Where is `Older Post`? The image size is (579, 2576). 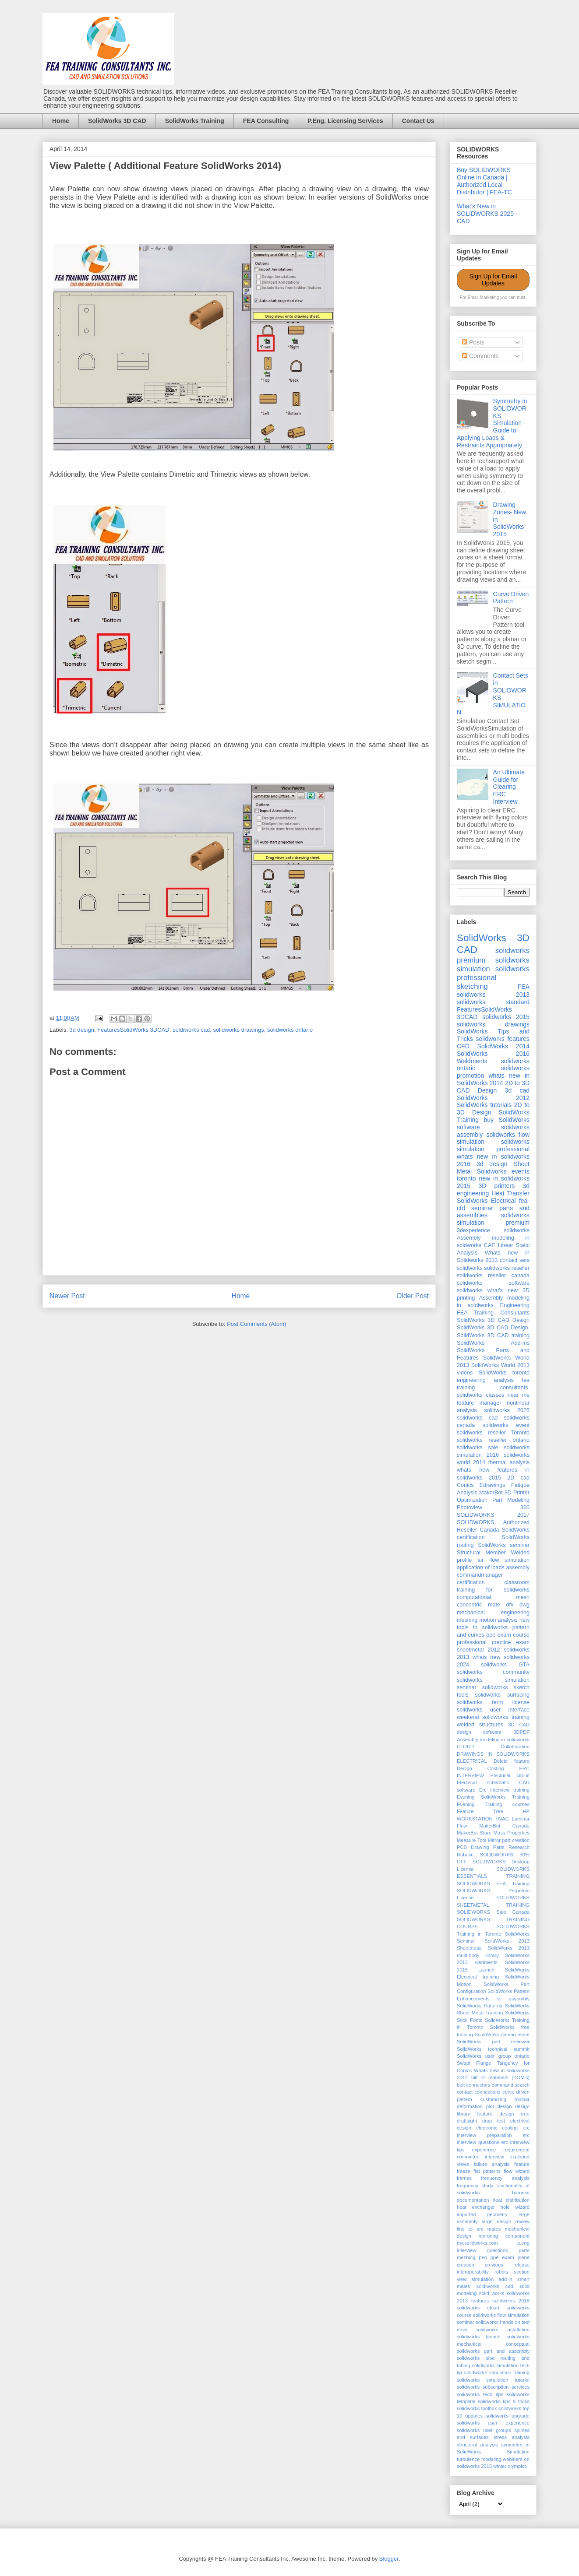 Older Post is located at coordinates (412, 1296).